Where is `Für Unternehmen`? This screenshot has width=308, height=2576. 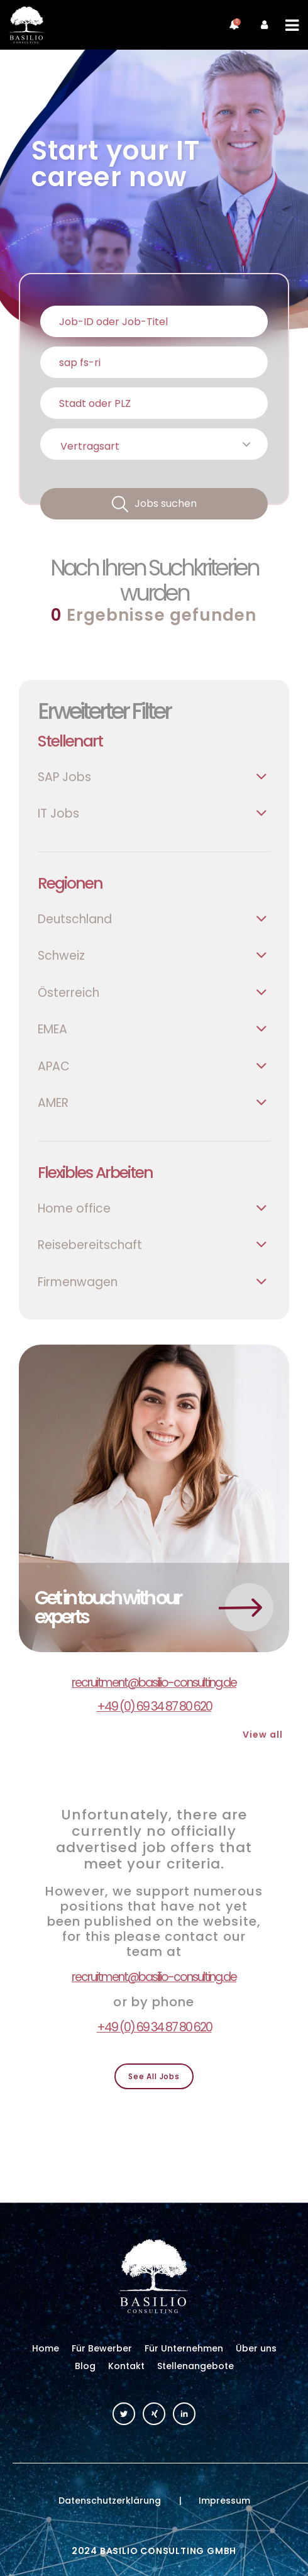
Für Unternehmen is located at coordinates (184, 2348).